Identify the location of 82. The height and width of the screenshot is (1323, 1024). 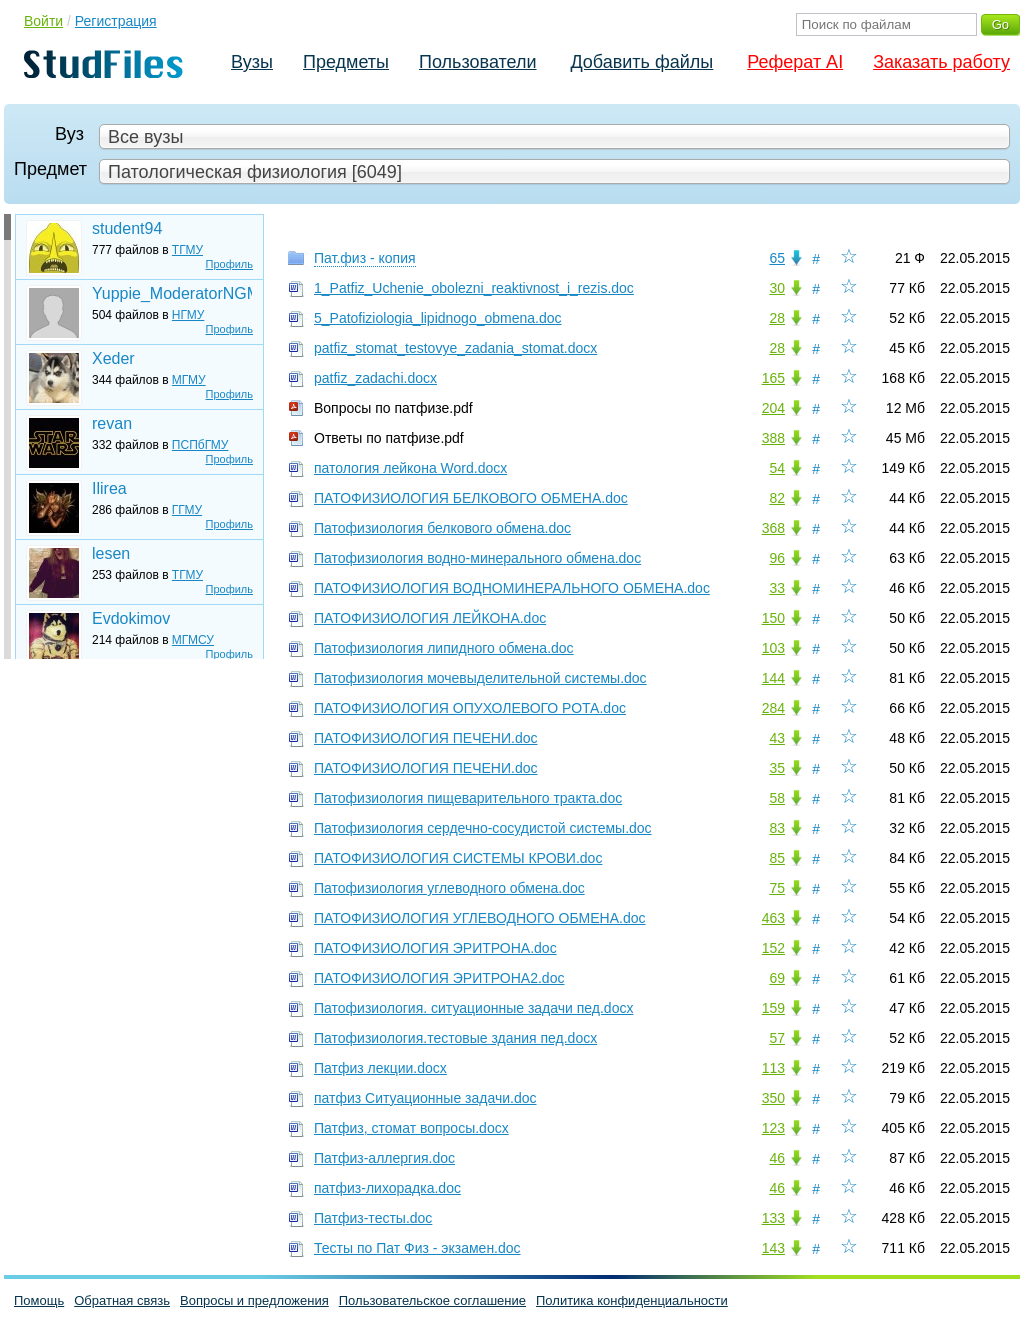
(777, 498).